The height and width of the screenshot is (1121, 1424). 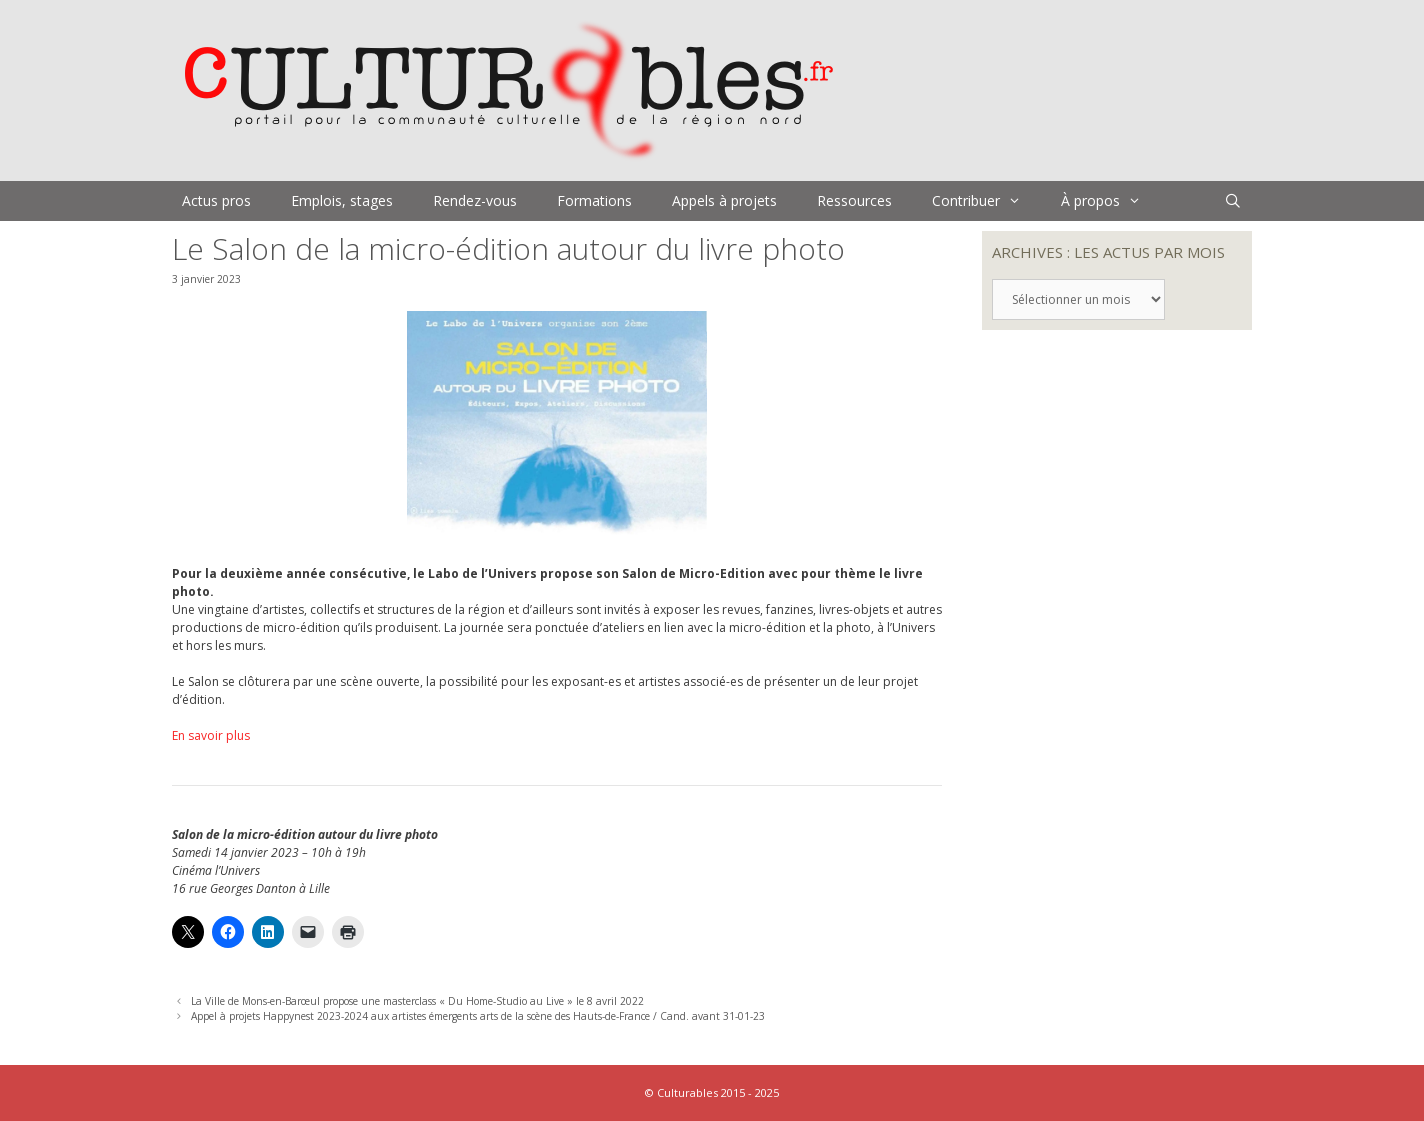 I want to click on La Ville de Mons-en-Barœul propose une masterclass « Du Home-Studio au Live » le 8 avril 2022, so click(x=417, y=1001).